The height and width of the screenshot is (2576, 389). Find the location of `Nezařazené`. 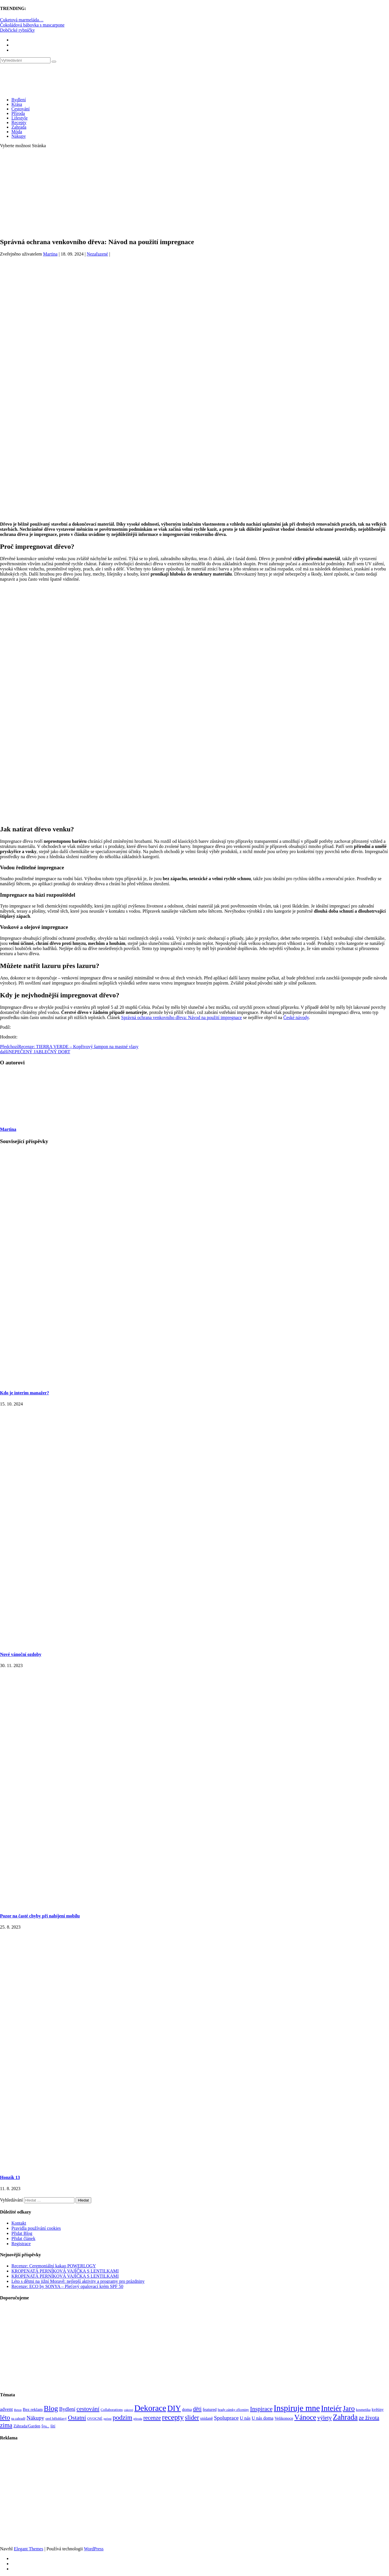

Nezařazené is located at coordinates (97, 254).